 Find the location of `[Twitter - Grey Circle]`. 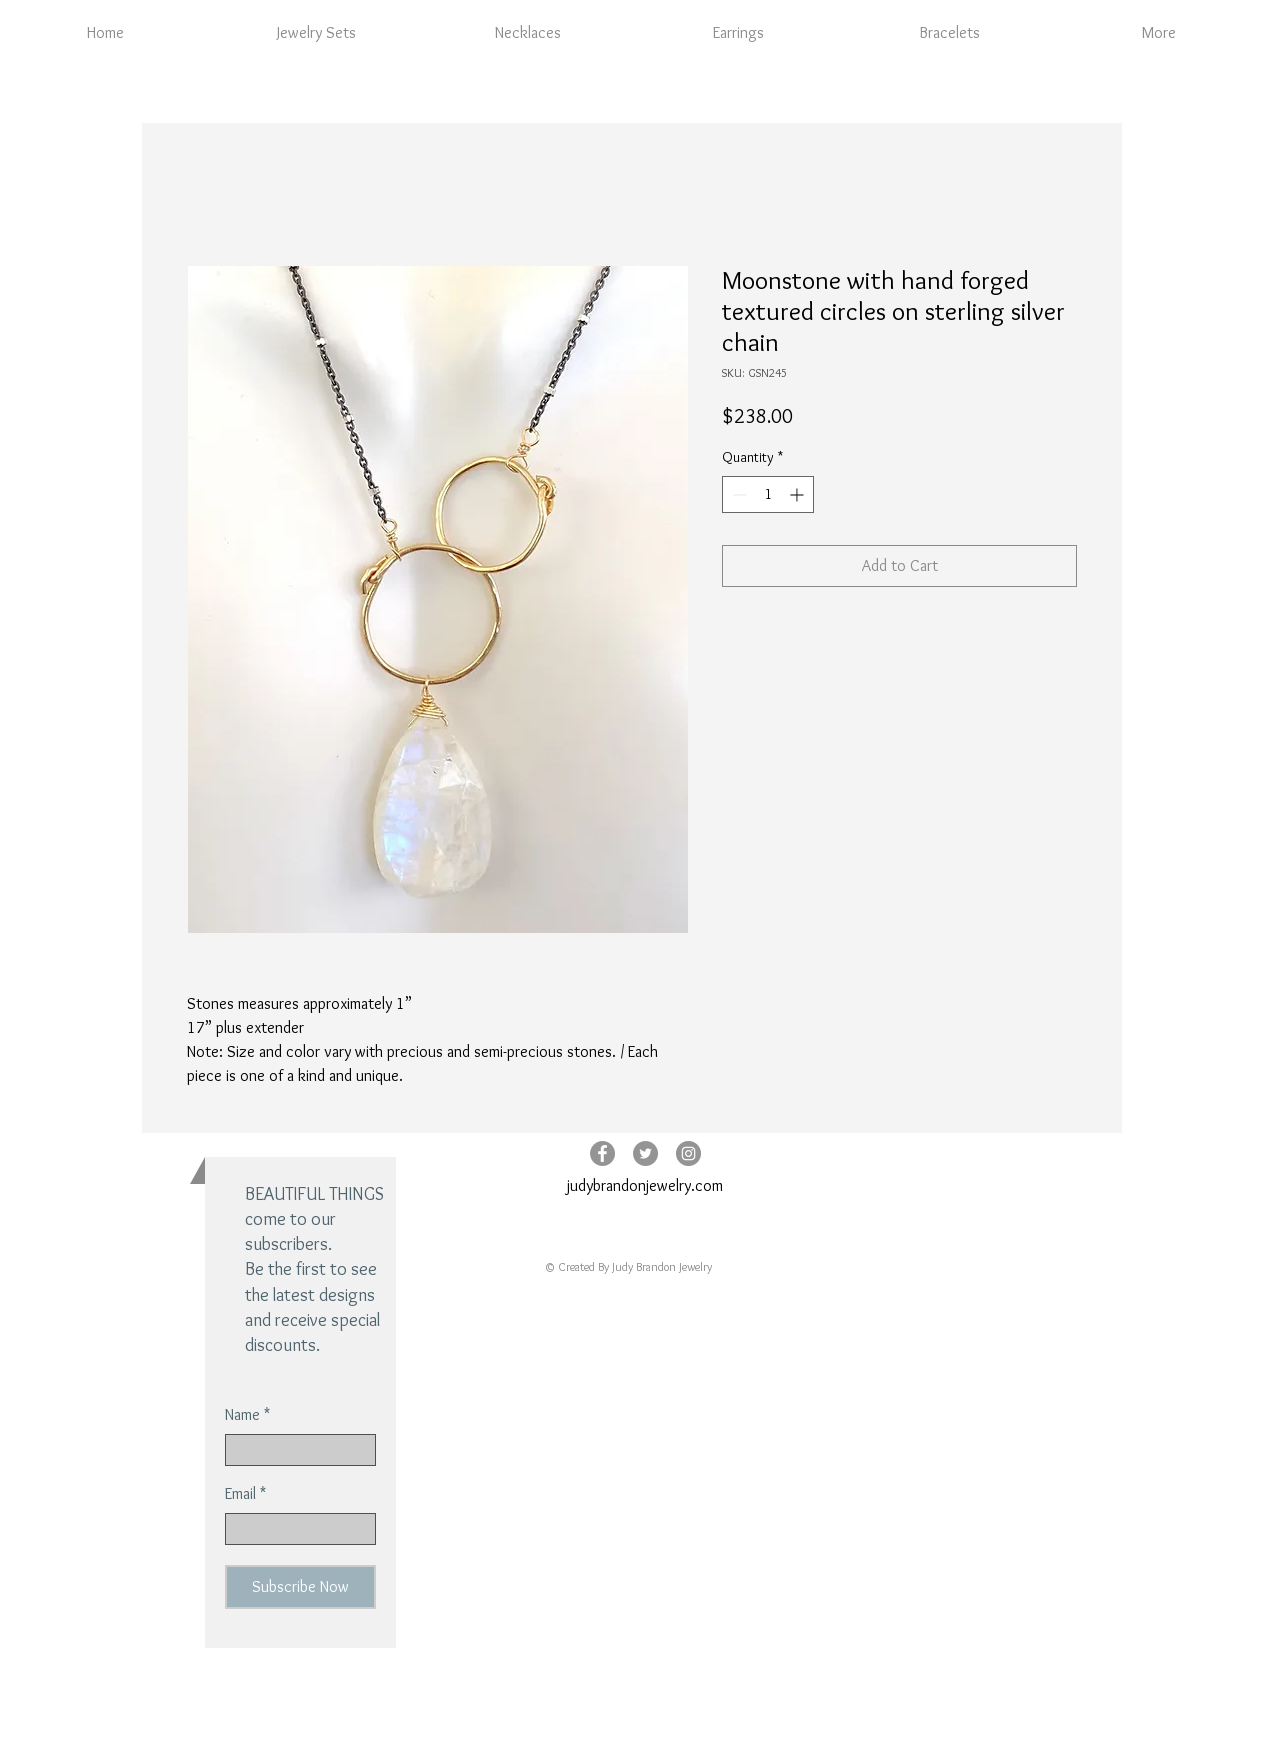

[Twitter - Grey Circle] is located at coordinates (645, 1153).